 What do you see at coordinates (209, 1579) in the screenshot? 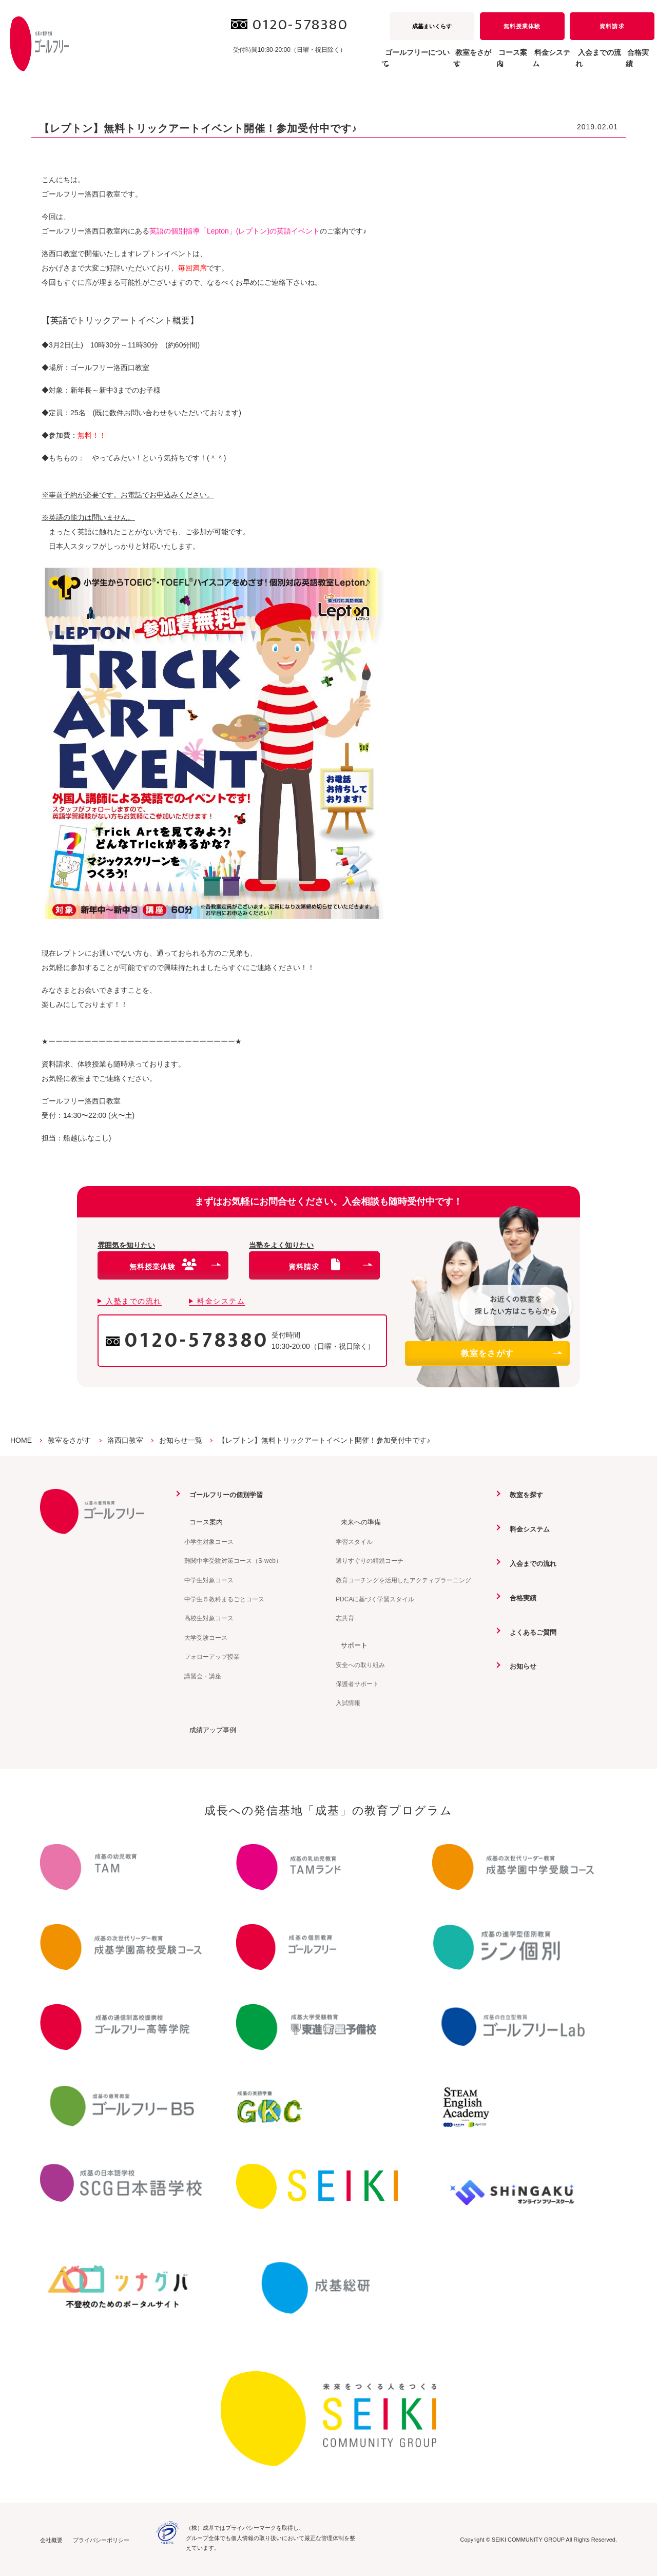
I see `中学生対象コース` at bounding box center [209, 1579].